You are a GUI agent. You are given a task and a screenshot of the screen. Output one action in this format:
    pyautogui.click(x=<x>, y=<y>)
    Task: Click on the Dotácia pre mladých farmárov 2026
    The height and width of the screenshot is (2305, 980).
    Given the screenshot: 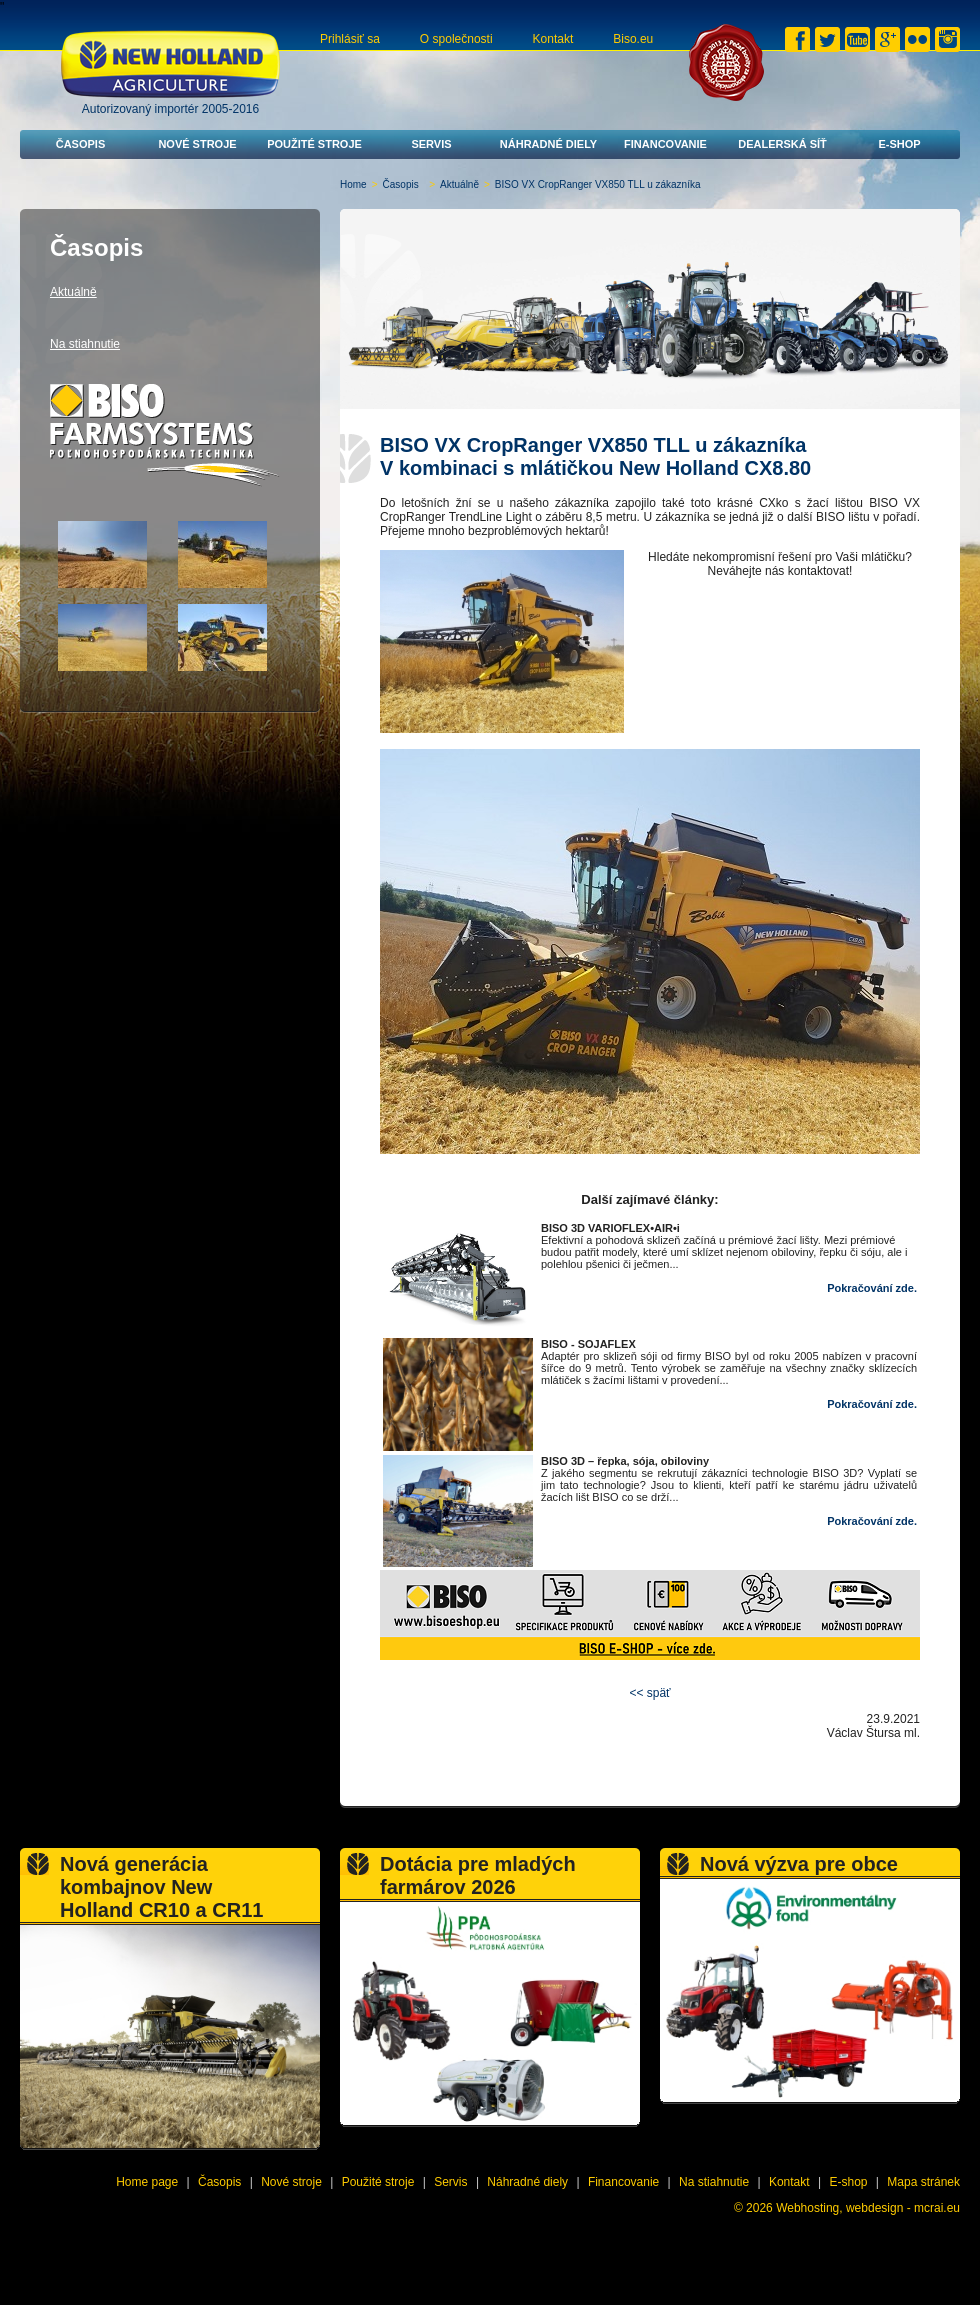 What is the action you would take?
    pyautogui.click(x=478, y=1875)
    